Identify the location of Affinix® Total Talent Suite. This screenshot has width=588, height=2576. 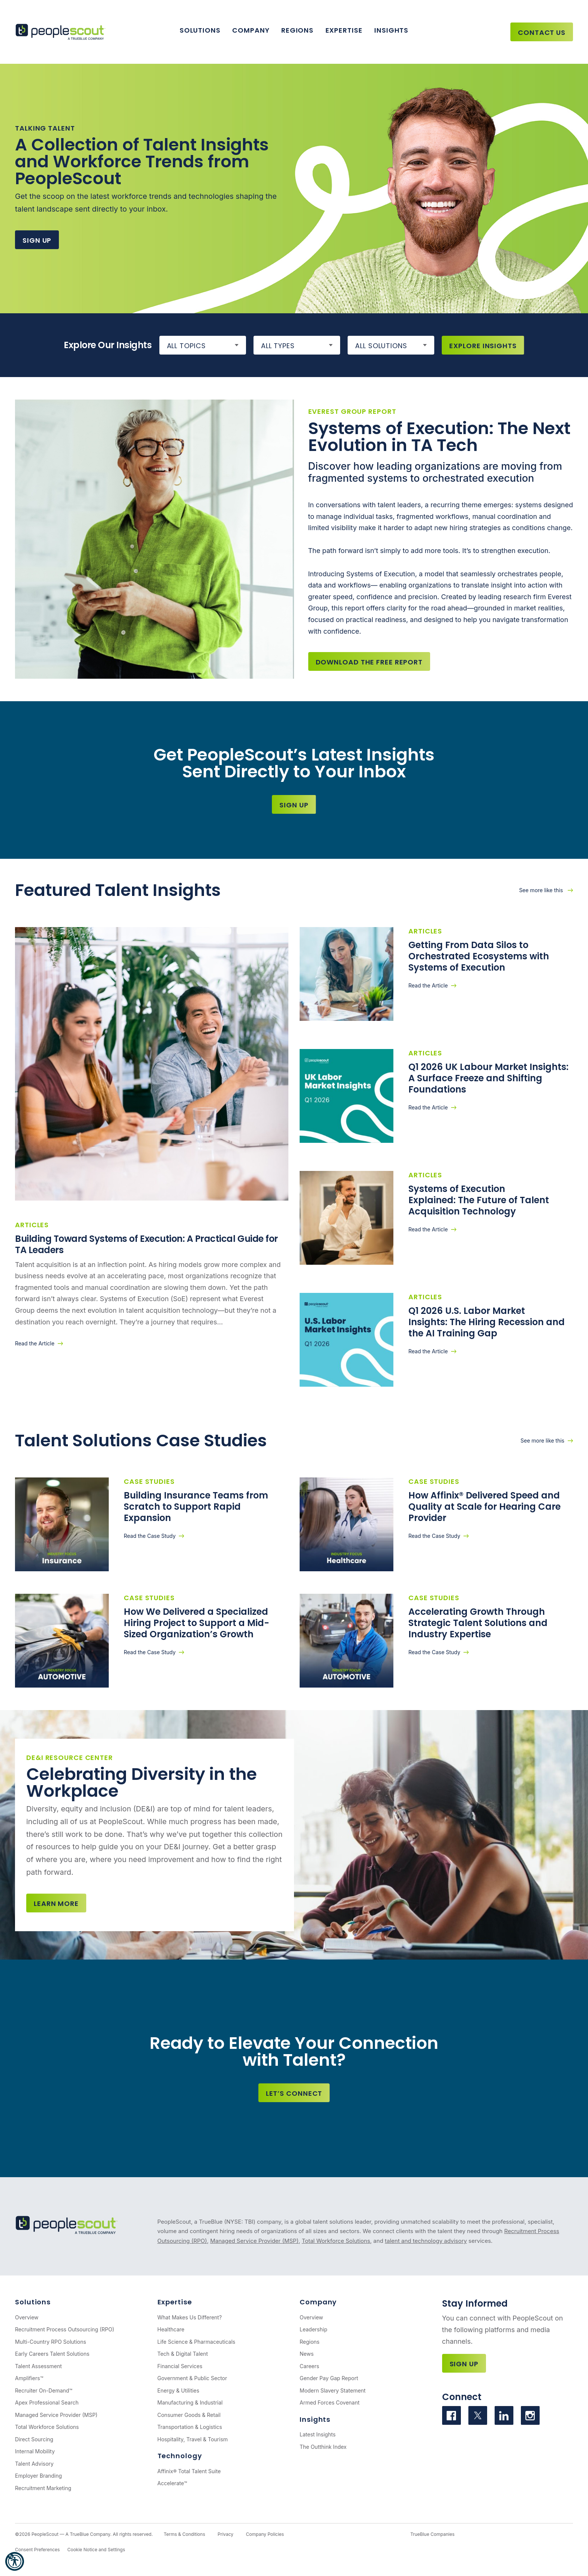
(189, 2471).